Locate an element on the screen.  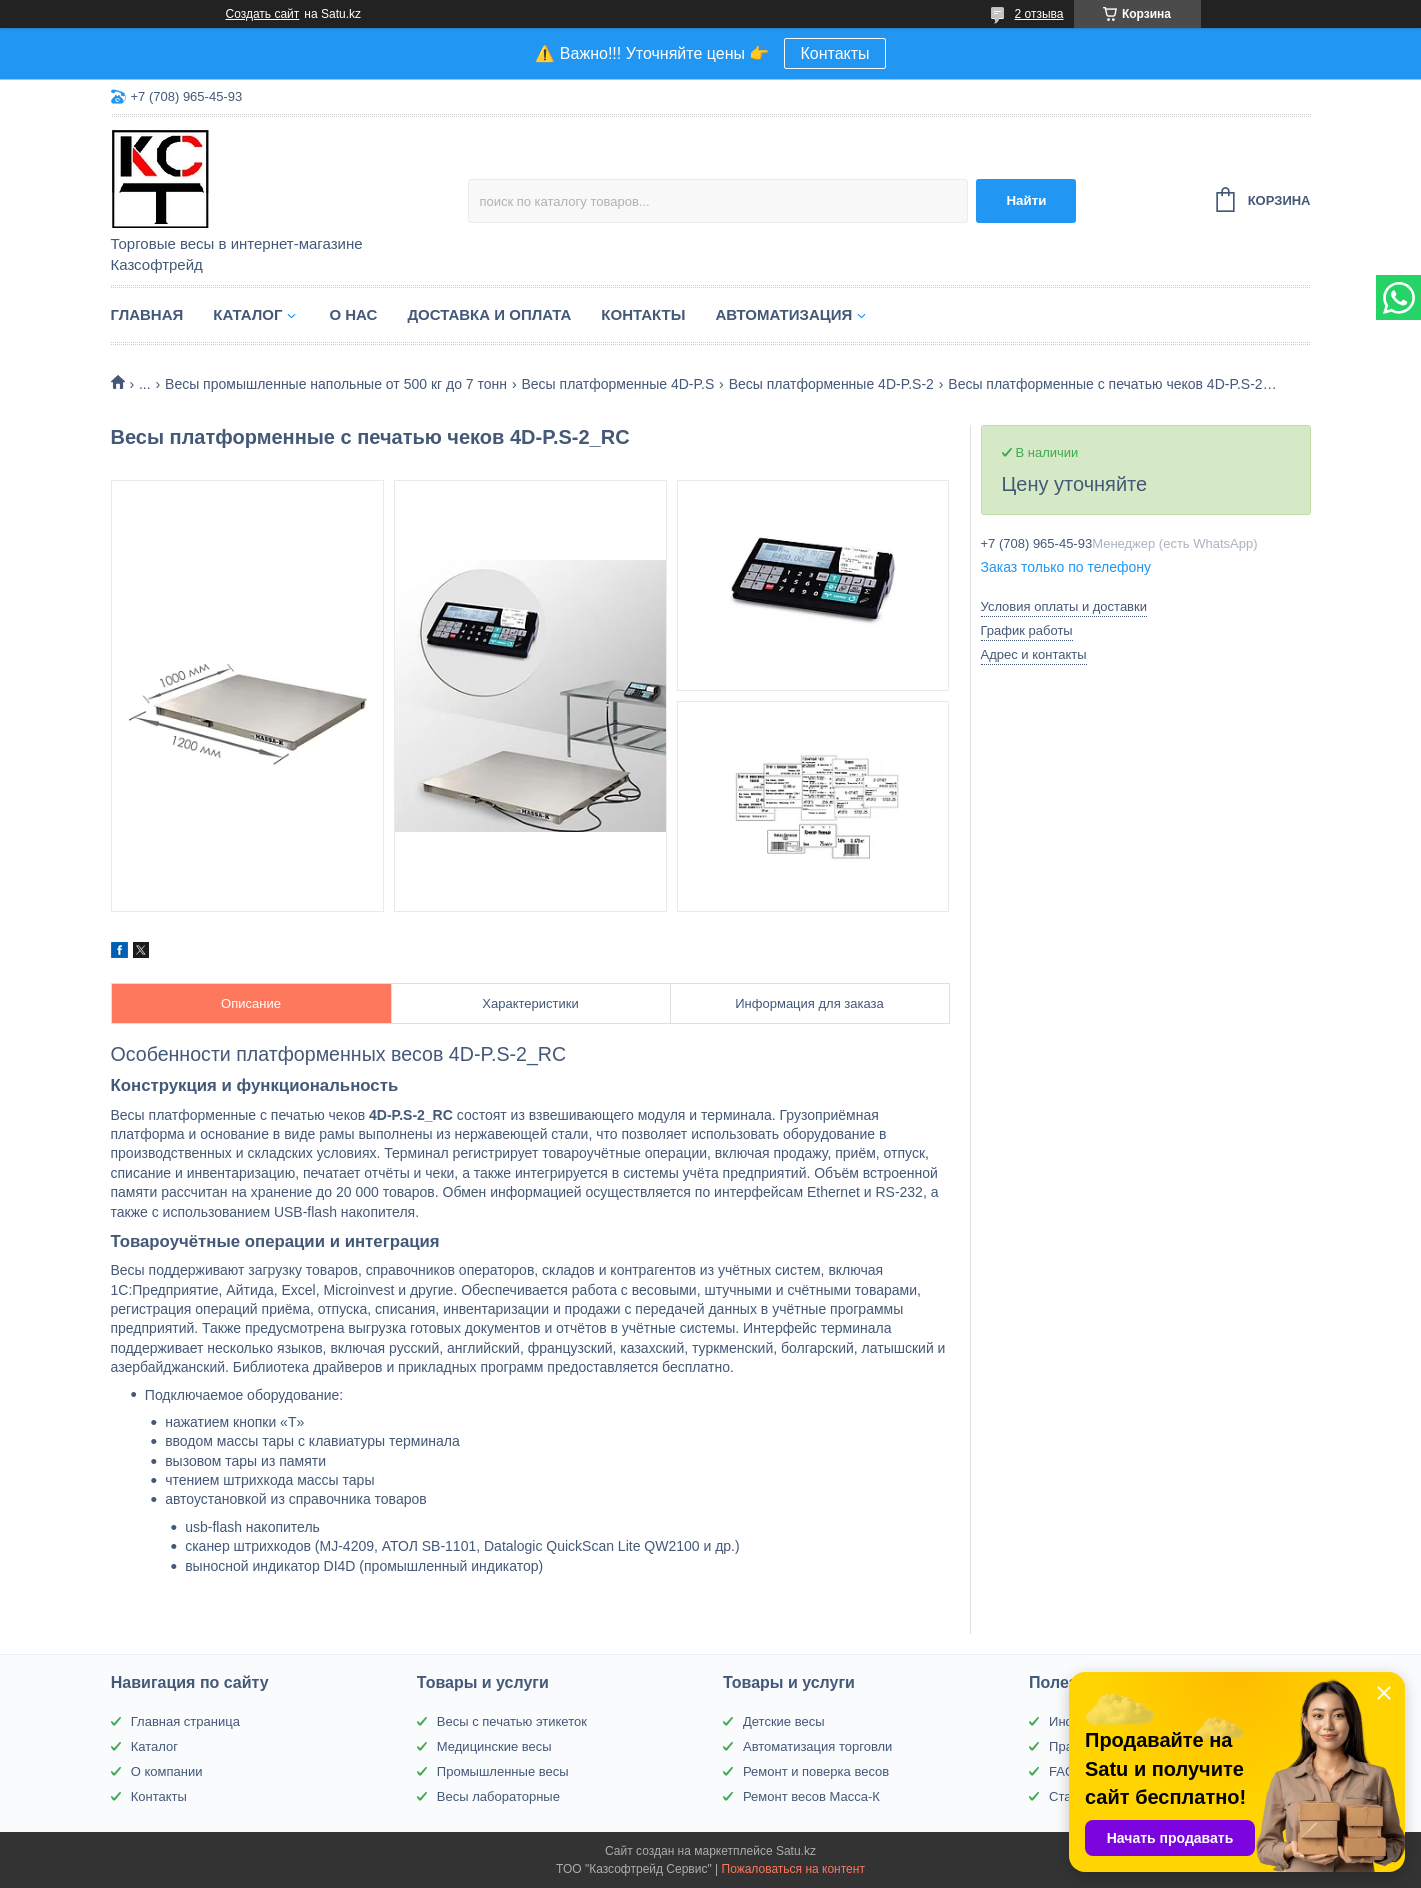
Весы платформенные 4D-P.S-2 is located at coordinates (831, 384).